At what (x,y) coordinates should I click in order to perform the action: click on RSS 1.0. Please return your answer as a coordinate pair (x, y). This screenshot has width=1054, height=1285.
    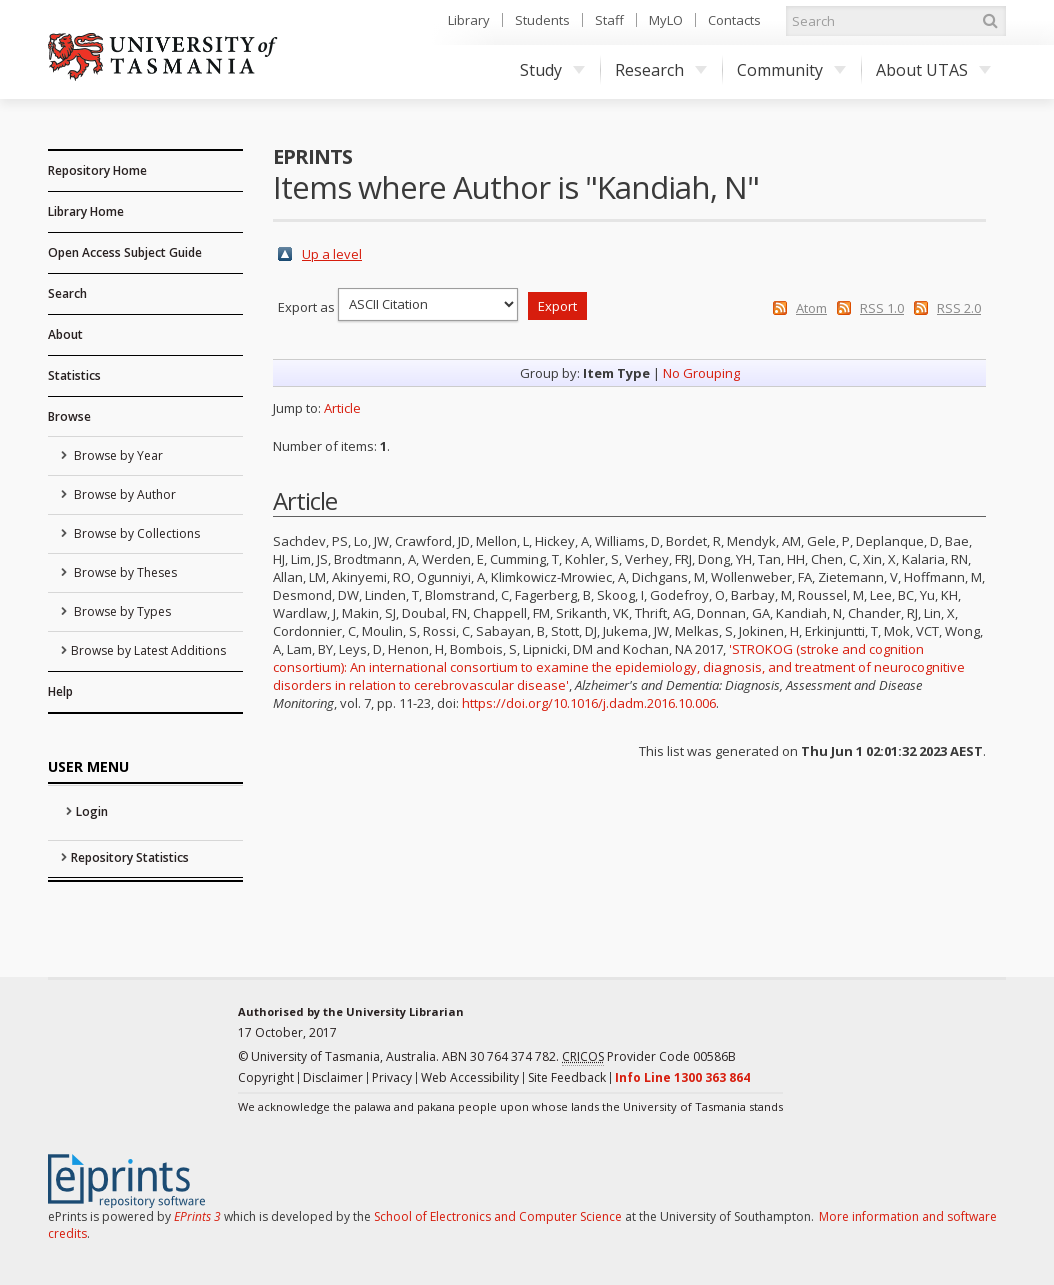
    Looking at the image, I should click on (882, 308).